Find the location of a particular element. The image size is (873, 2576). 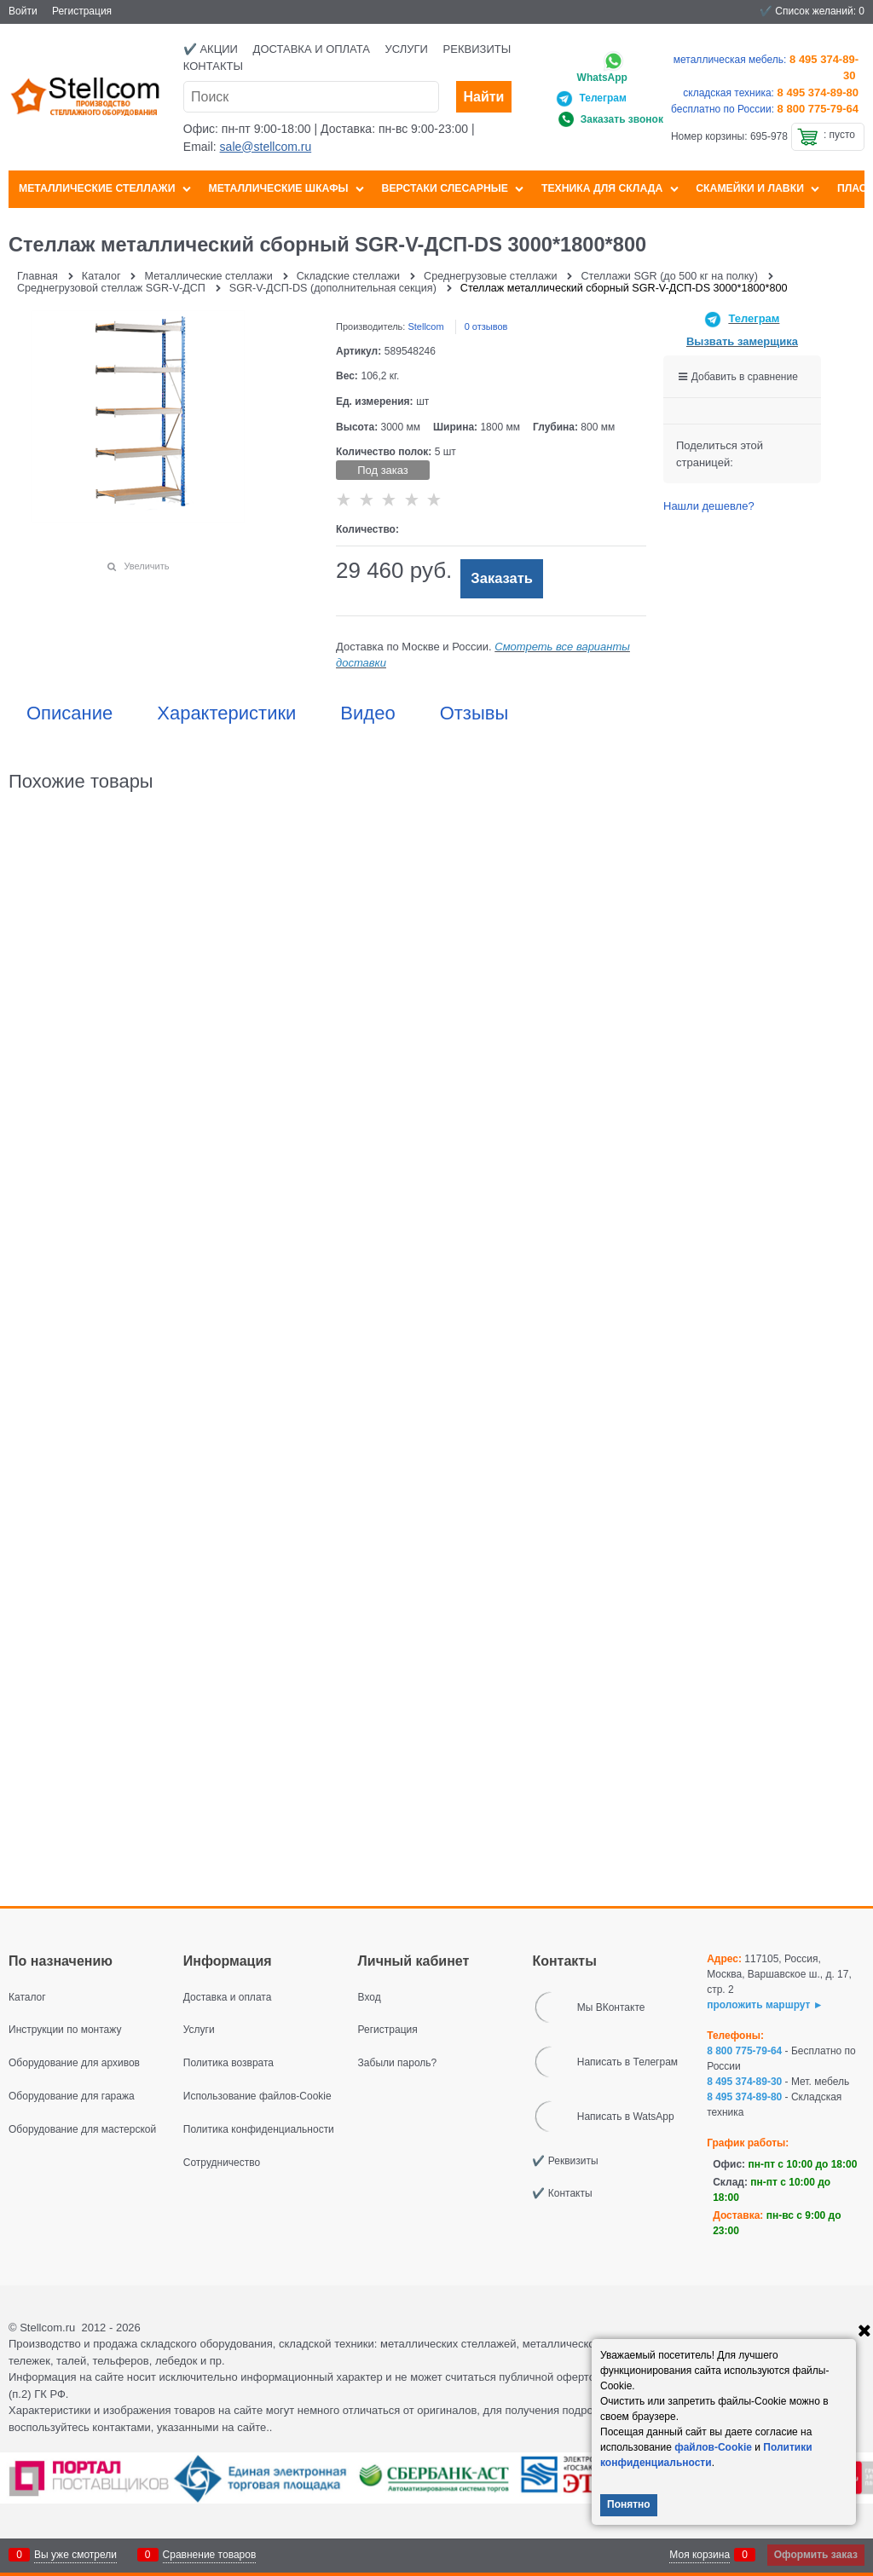

Доставка и оплата is located at coordinates (311, 49).